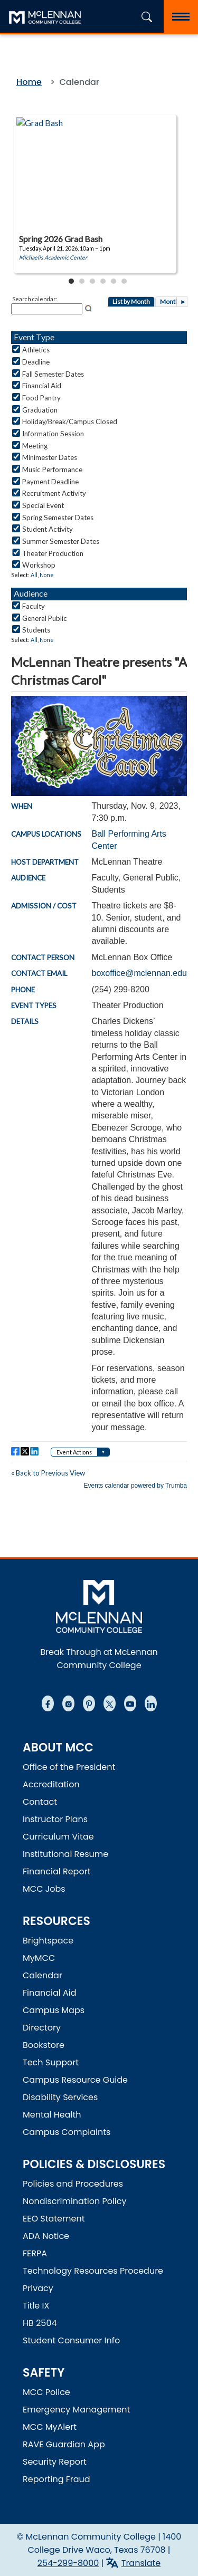  I want to click on Instructor Plans, so click(55, 1819).